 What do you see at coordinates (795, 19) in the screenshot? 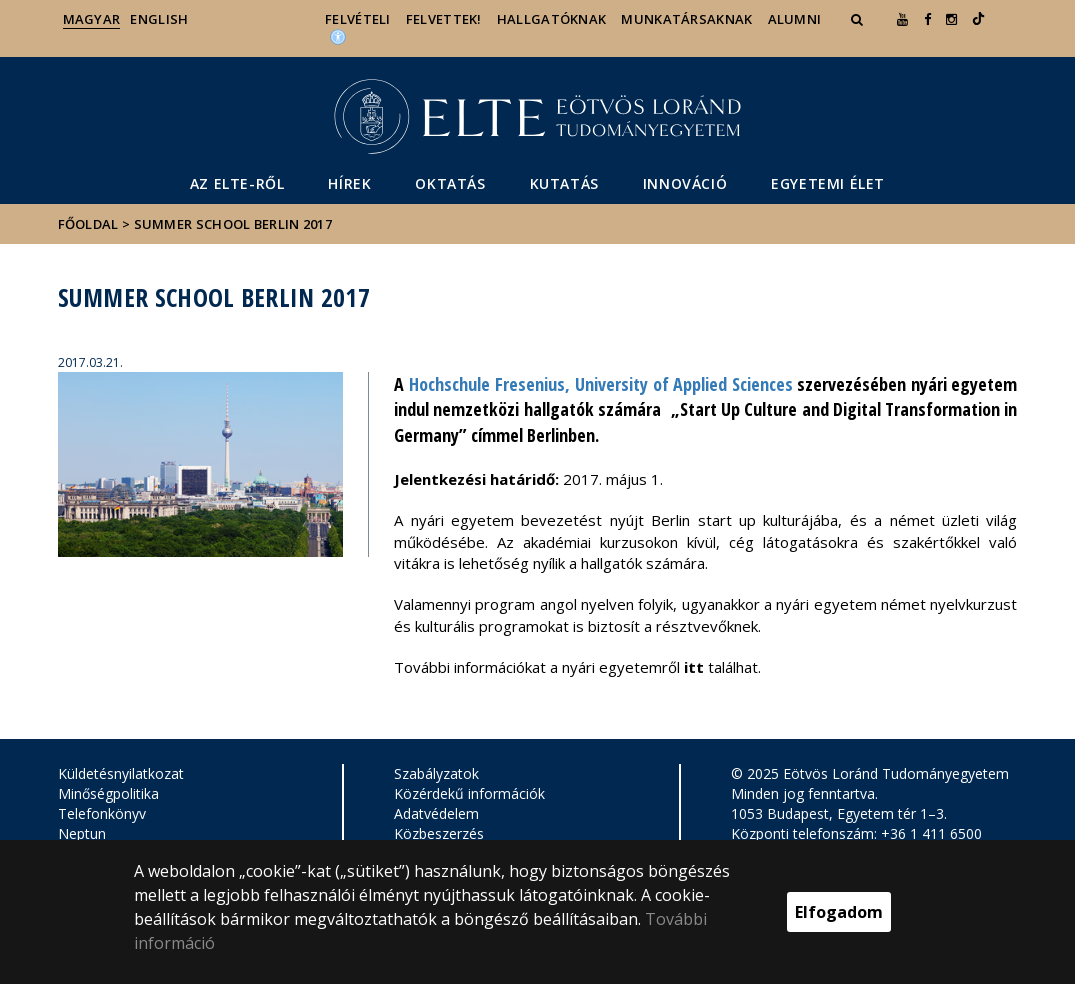
I see `Alumni` at bounding box center [795, 19].